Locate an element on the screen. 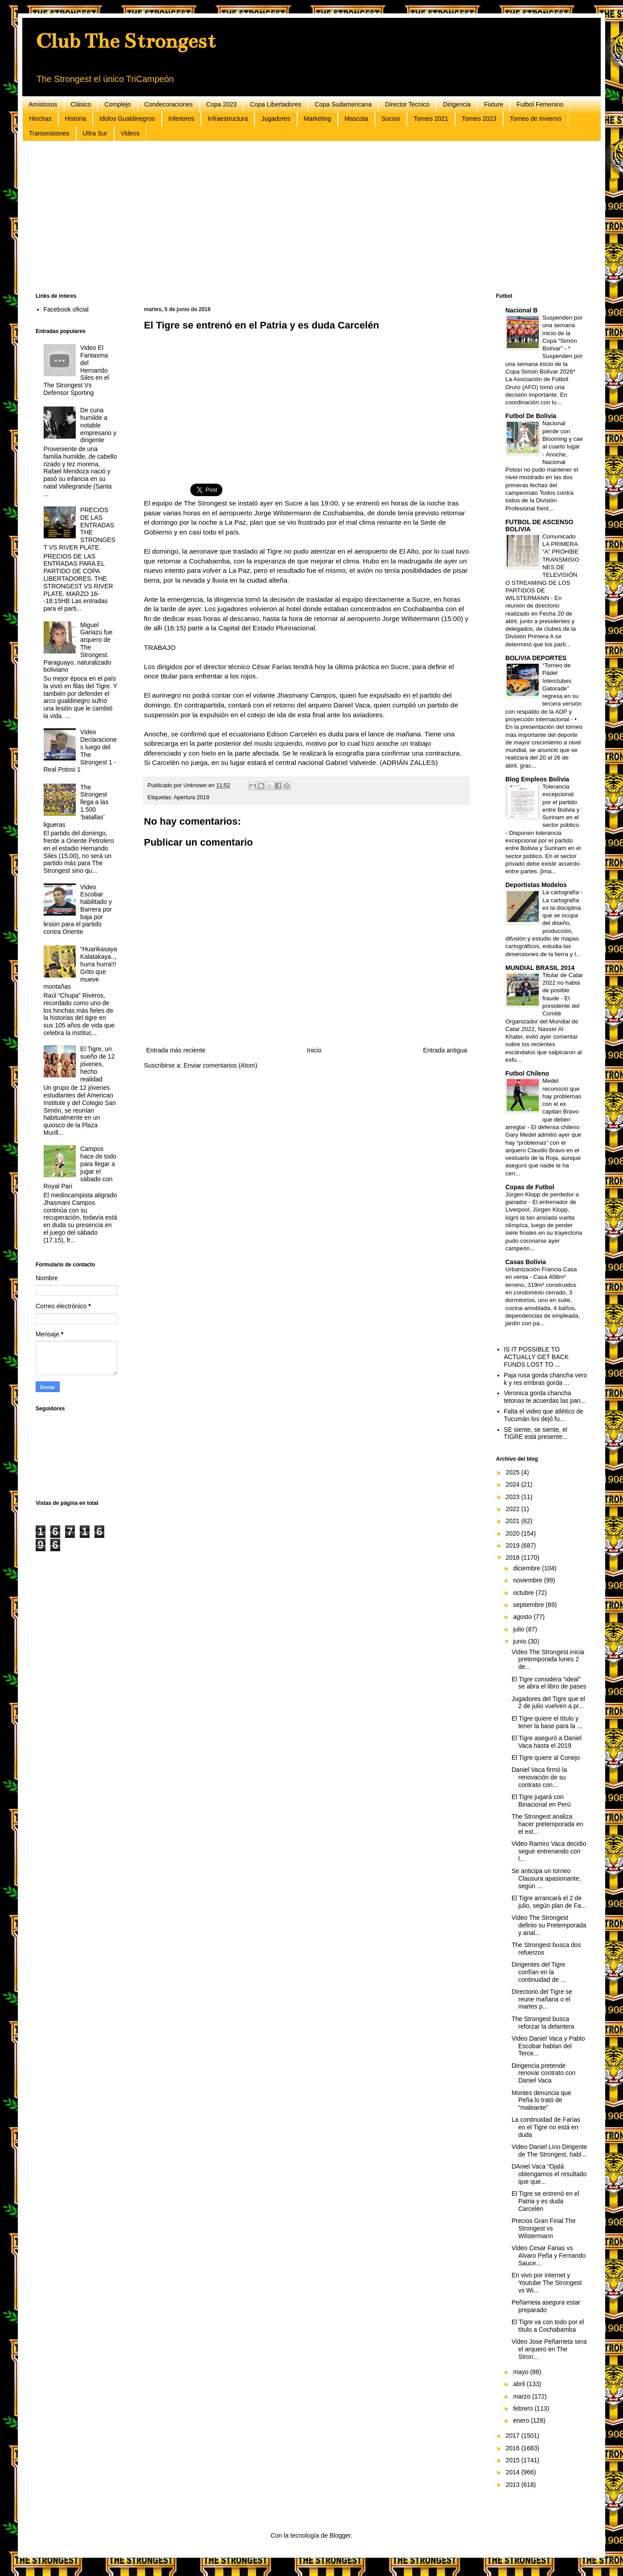 This screenshot has width=623, height=2576. Hinchas is located at coordinates (40, 118).